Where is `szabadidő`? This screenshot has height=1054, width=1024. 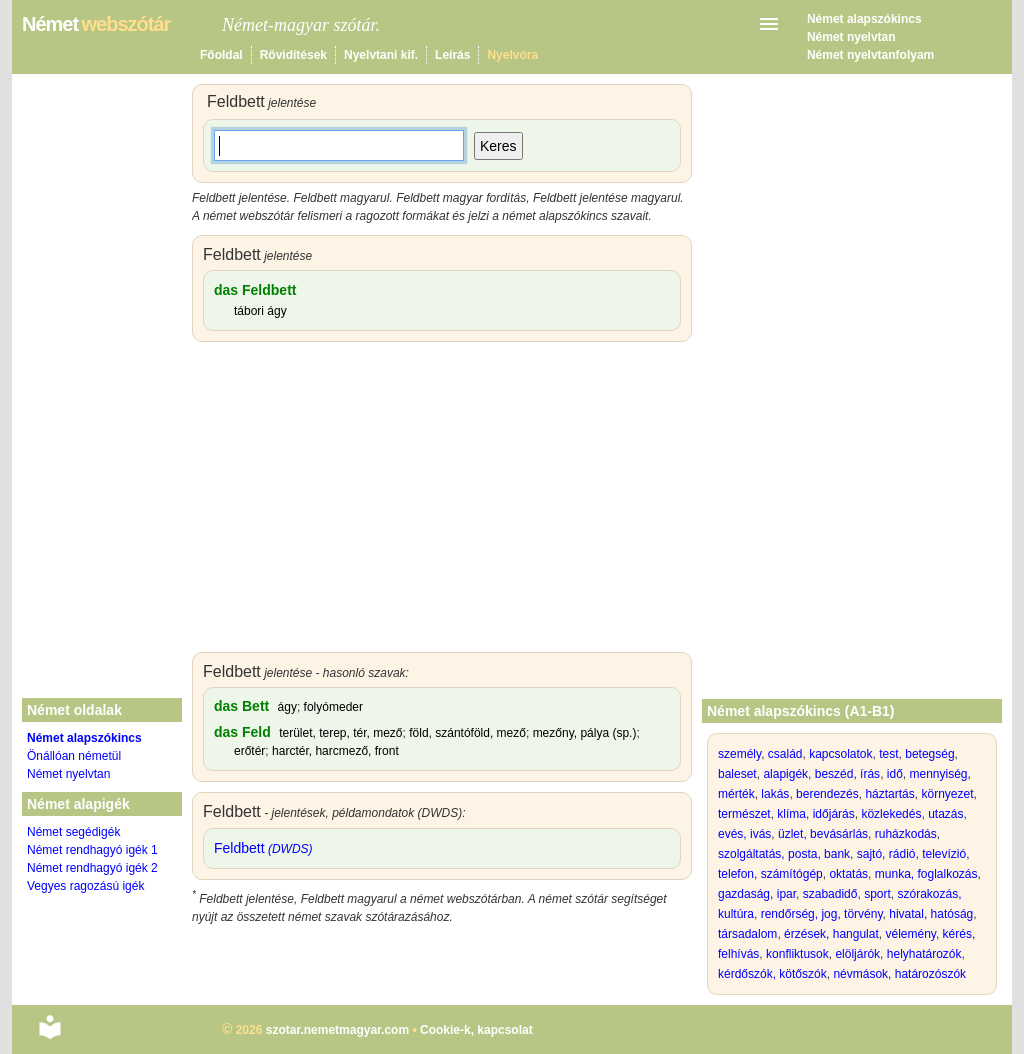 szabadidő is located at coordinates (830, 894).